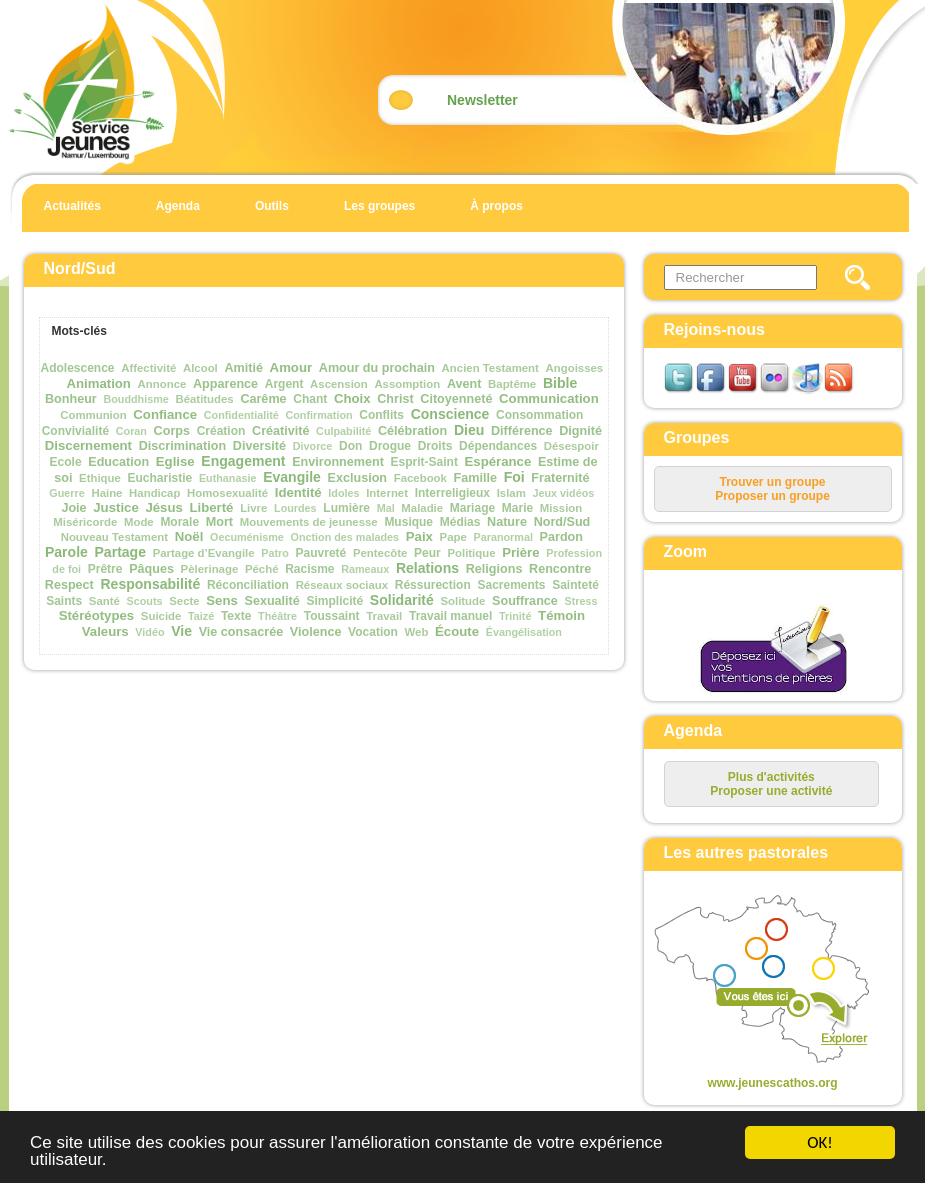 The width and height of the screenshot is (925, 1183). What do you see at coordinates (343, 431) in the screenshot?
I see `Culpabilité` at bounding box center [343, 431].